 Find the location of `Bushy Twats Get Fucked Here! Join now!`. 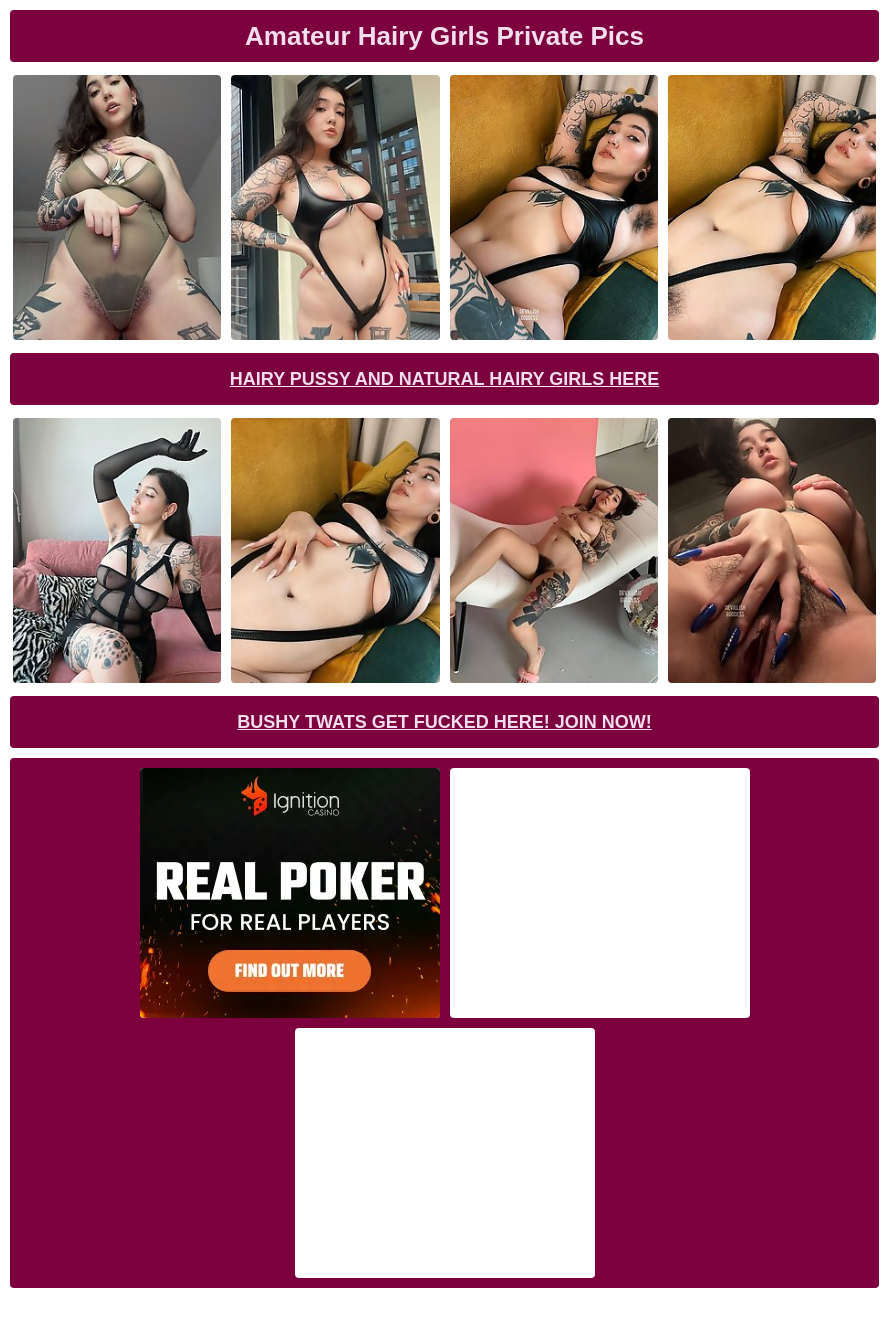

Bushy Twats Get Fucked Here! Join now! is located at coordinates (444, 722).